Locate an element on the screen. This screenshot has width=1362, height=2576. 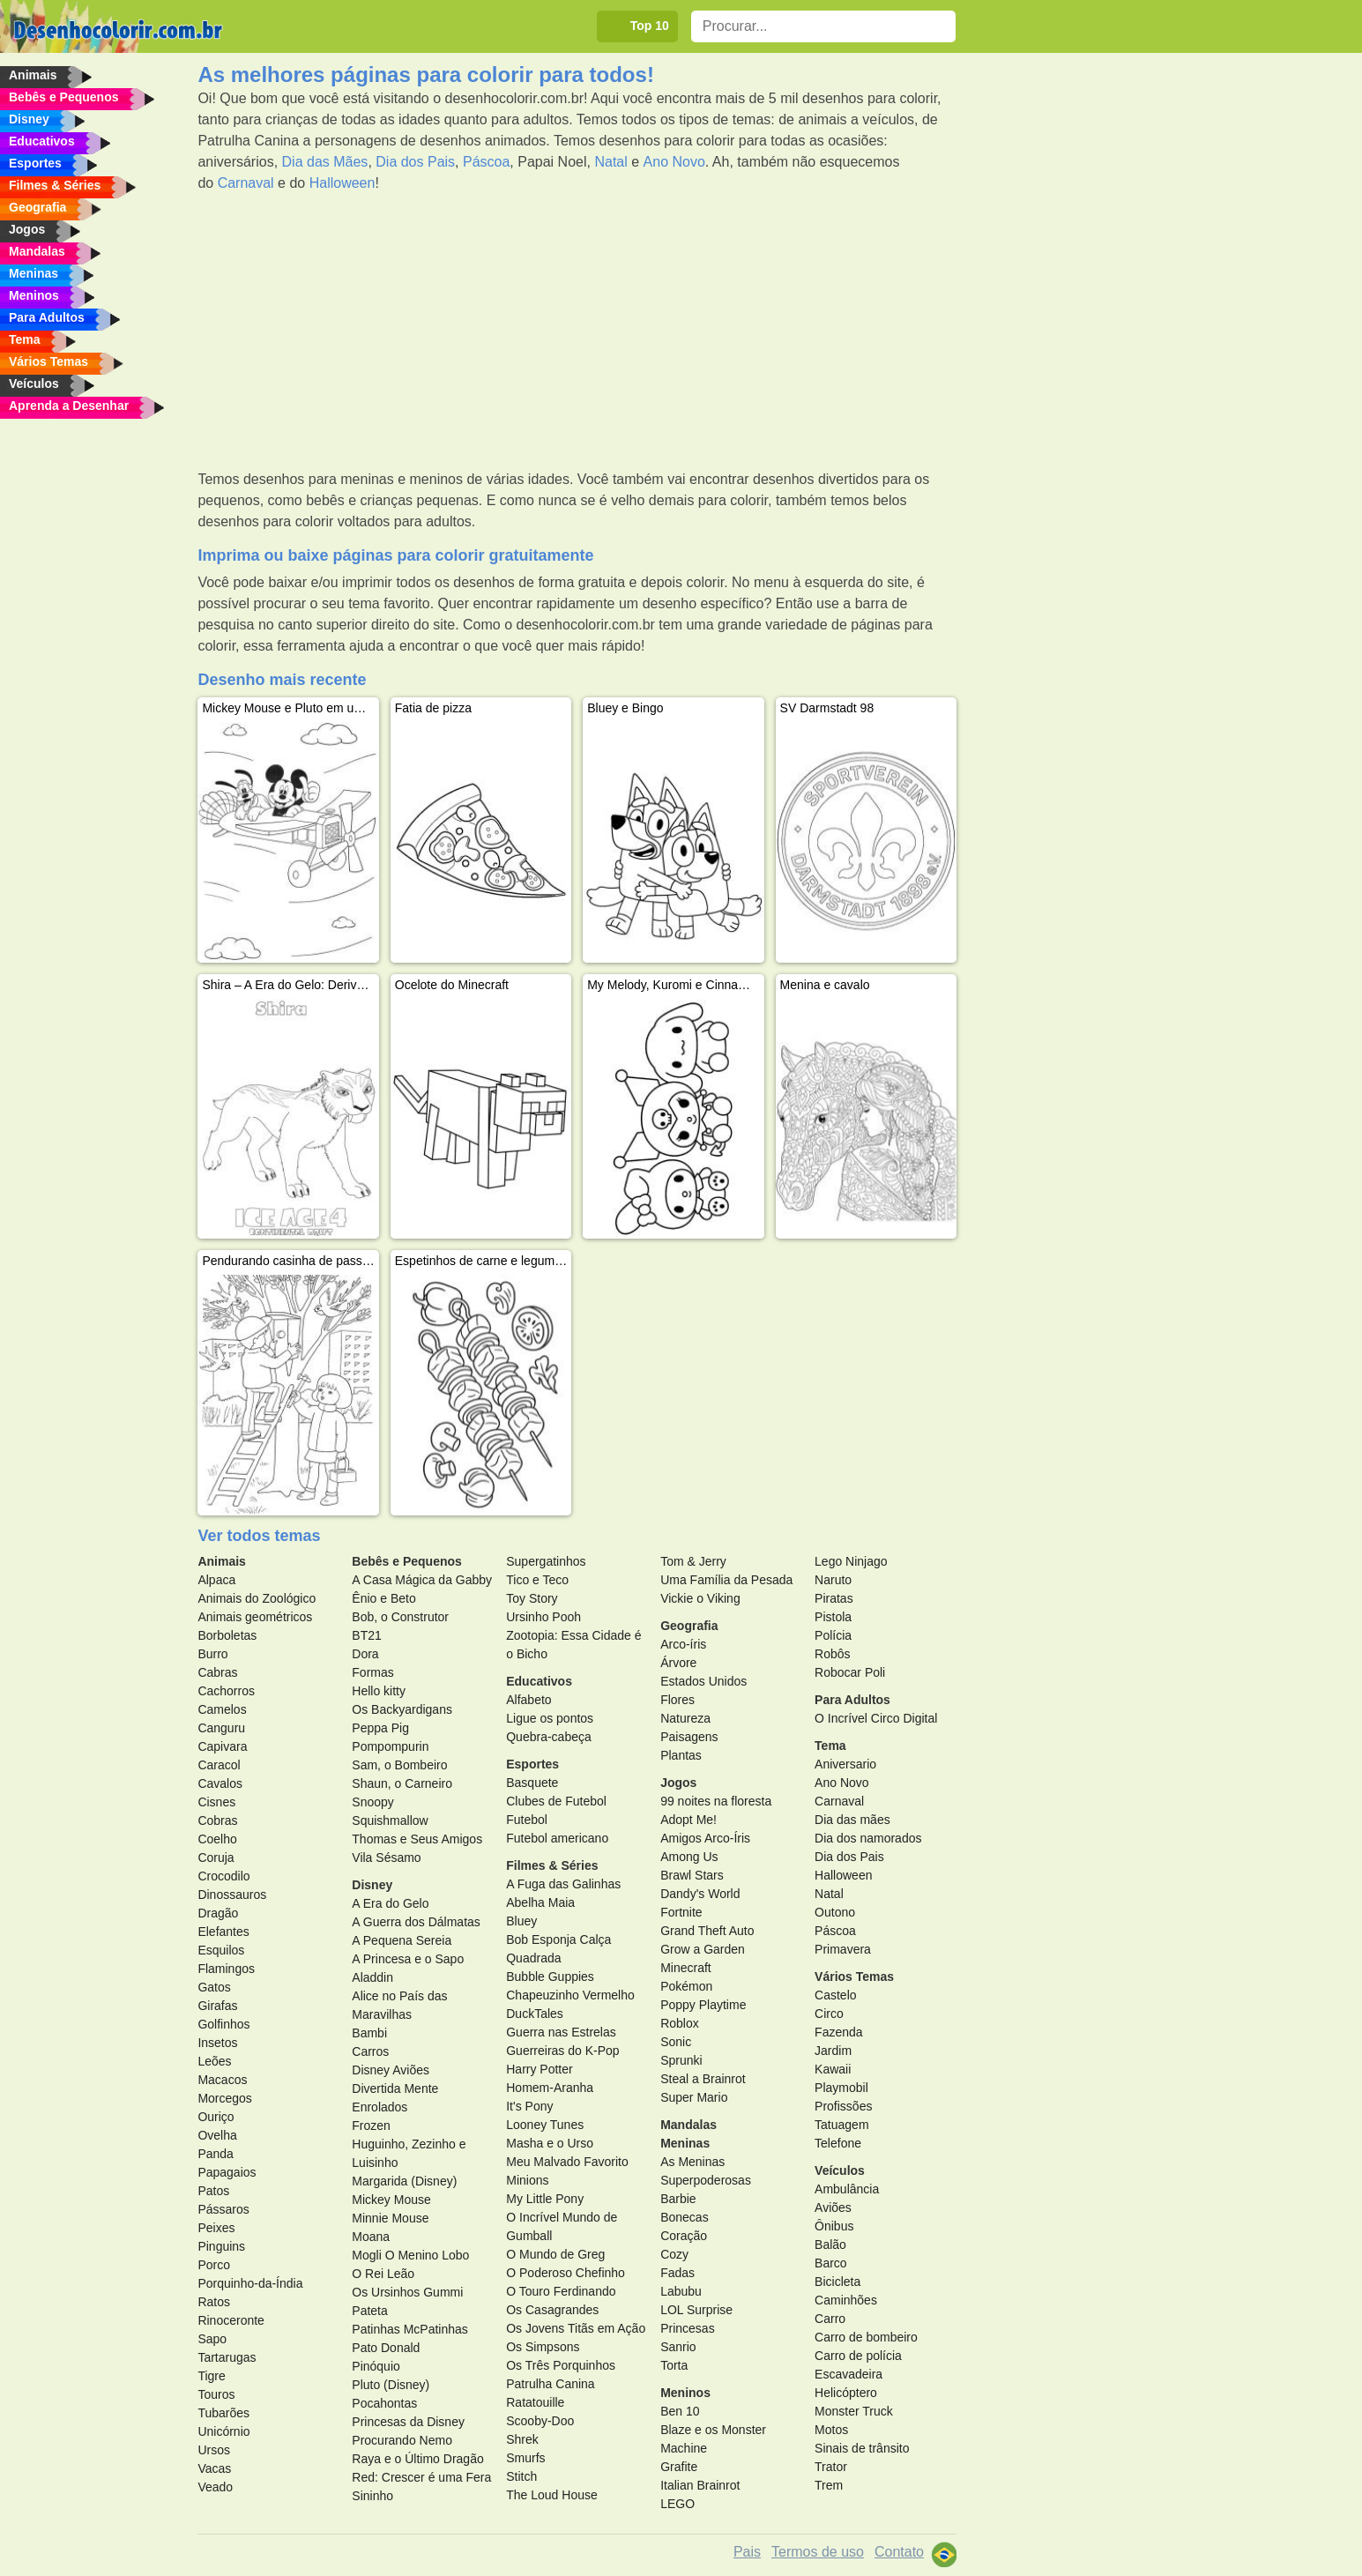
A Guerra dos Dálmatas is located at coordinates (416, 1922).